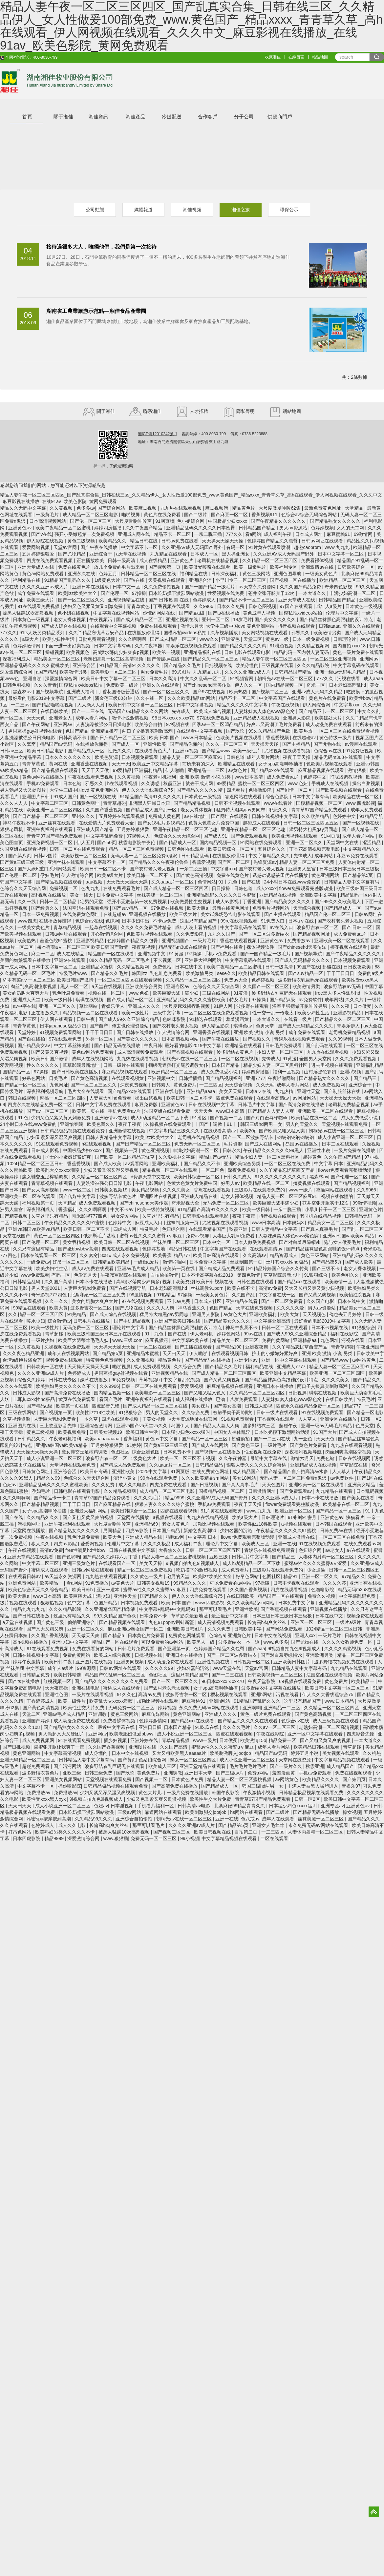 Image resolution: width=384 pixels, height=2576 pixels. I want to click on h在线观看视频, so click(123, 783).